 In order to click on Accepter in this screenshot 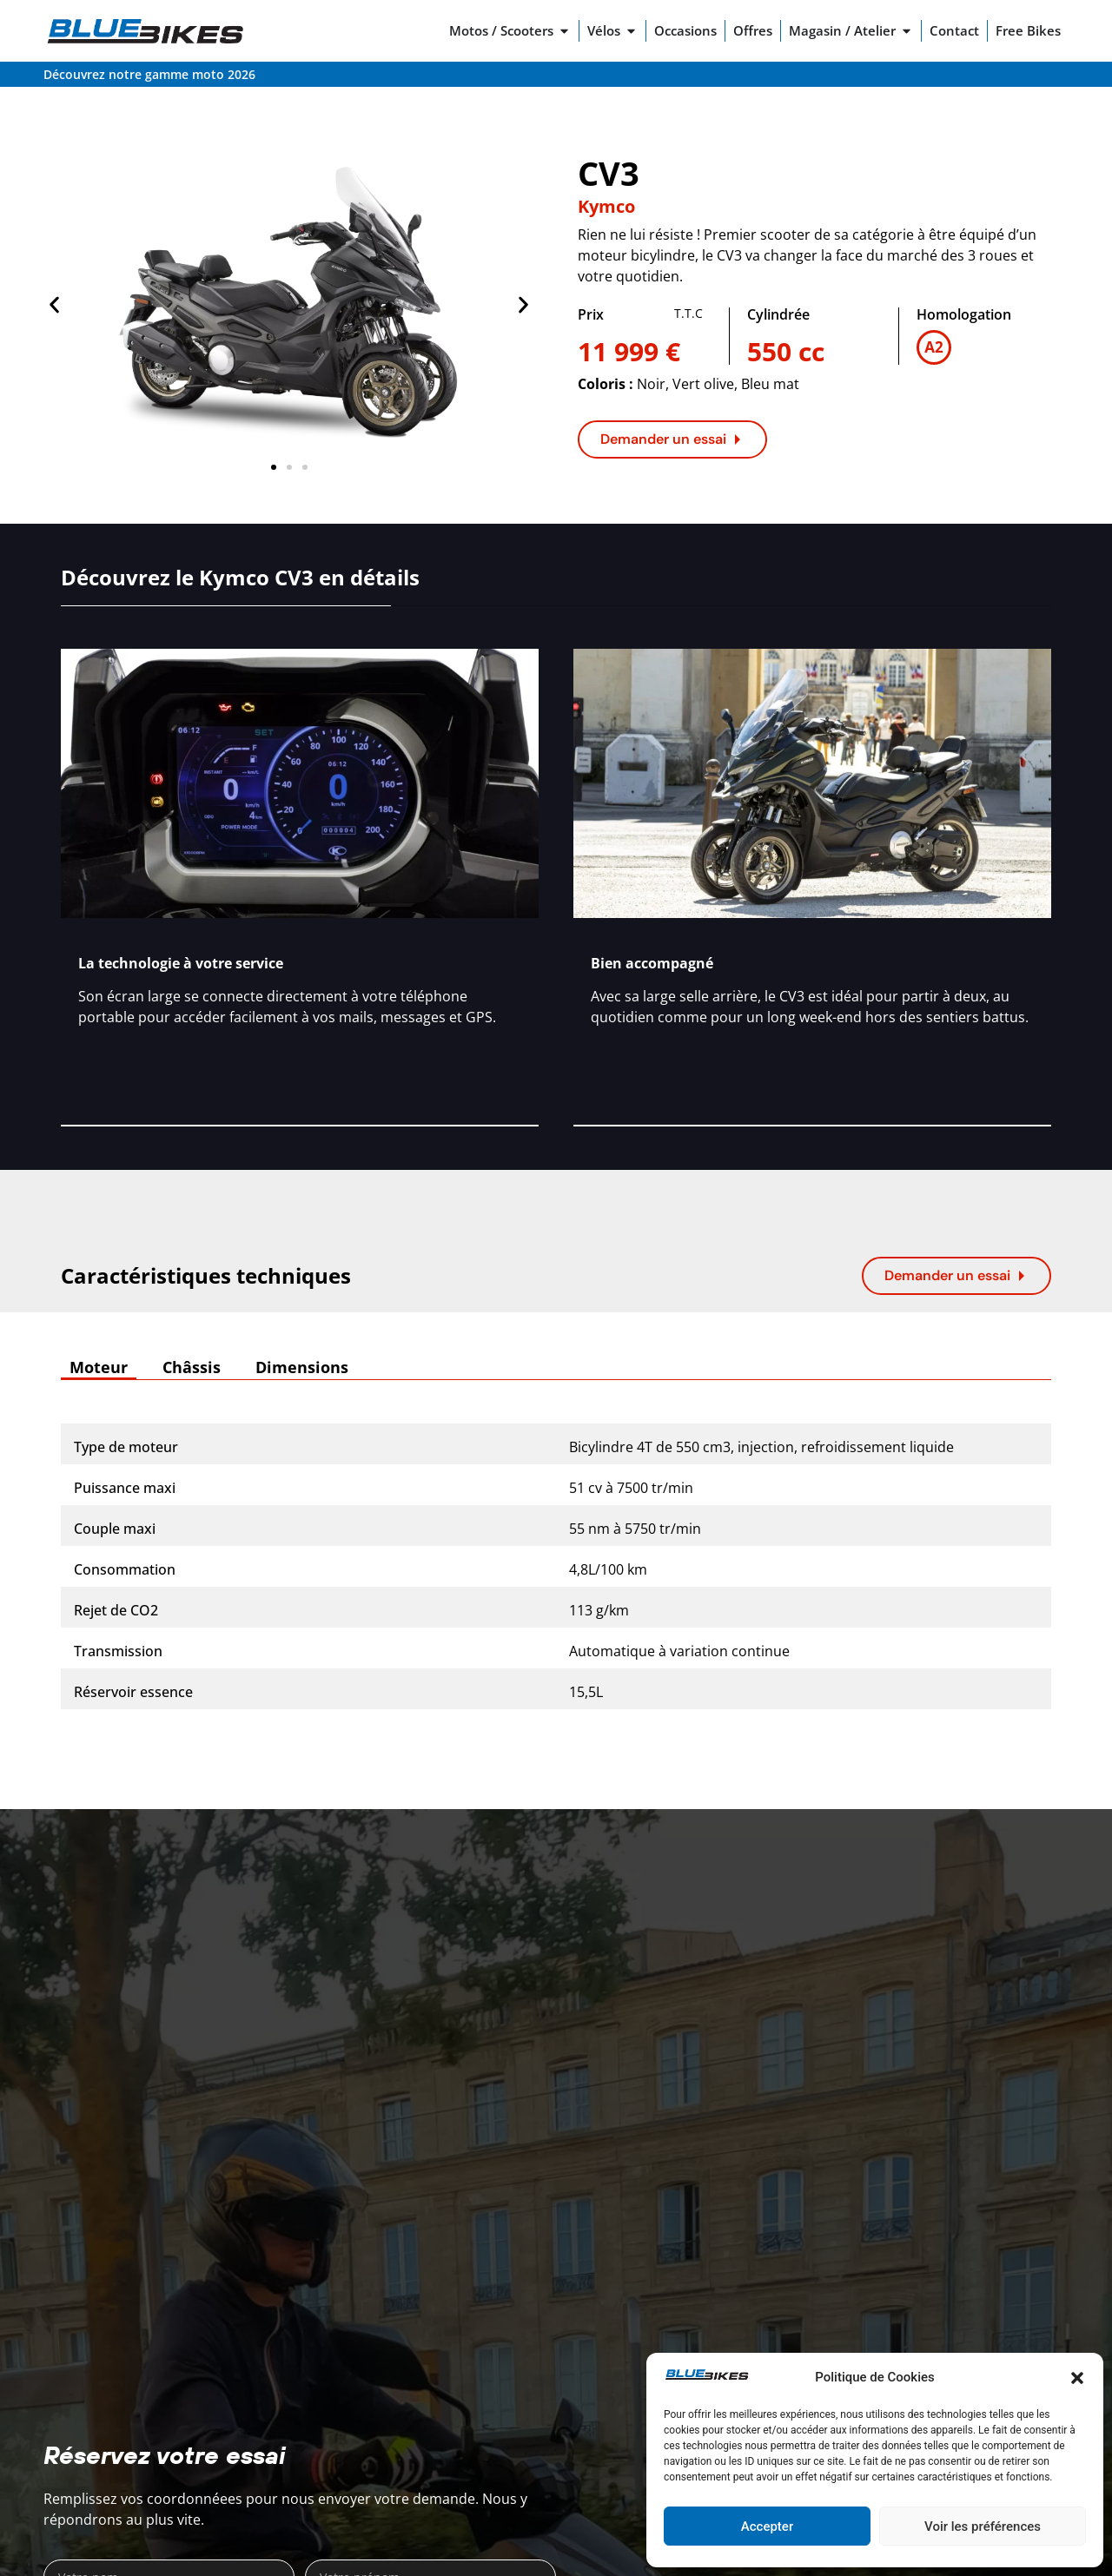, I will do `click(767, 2526)`.